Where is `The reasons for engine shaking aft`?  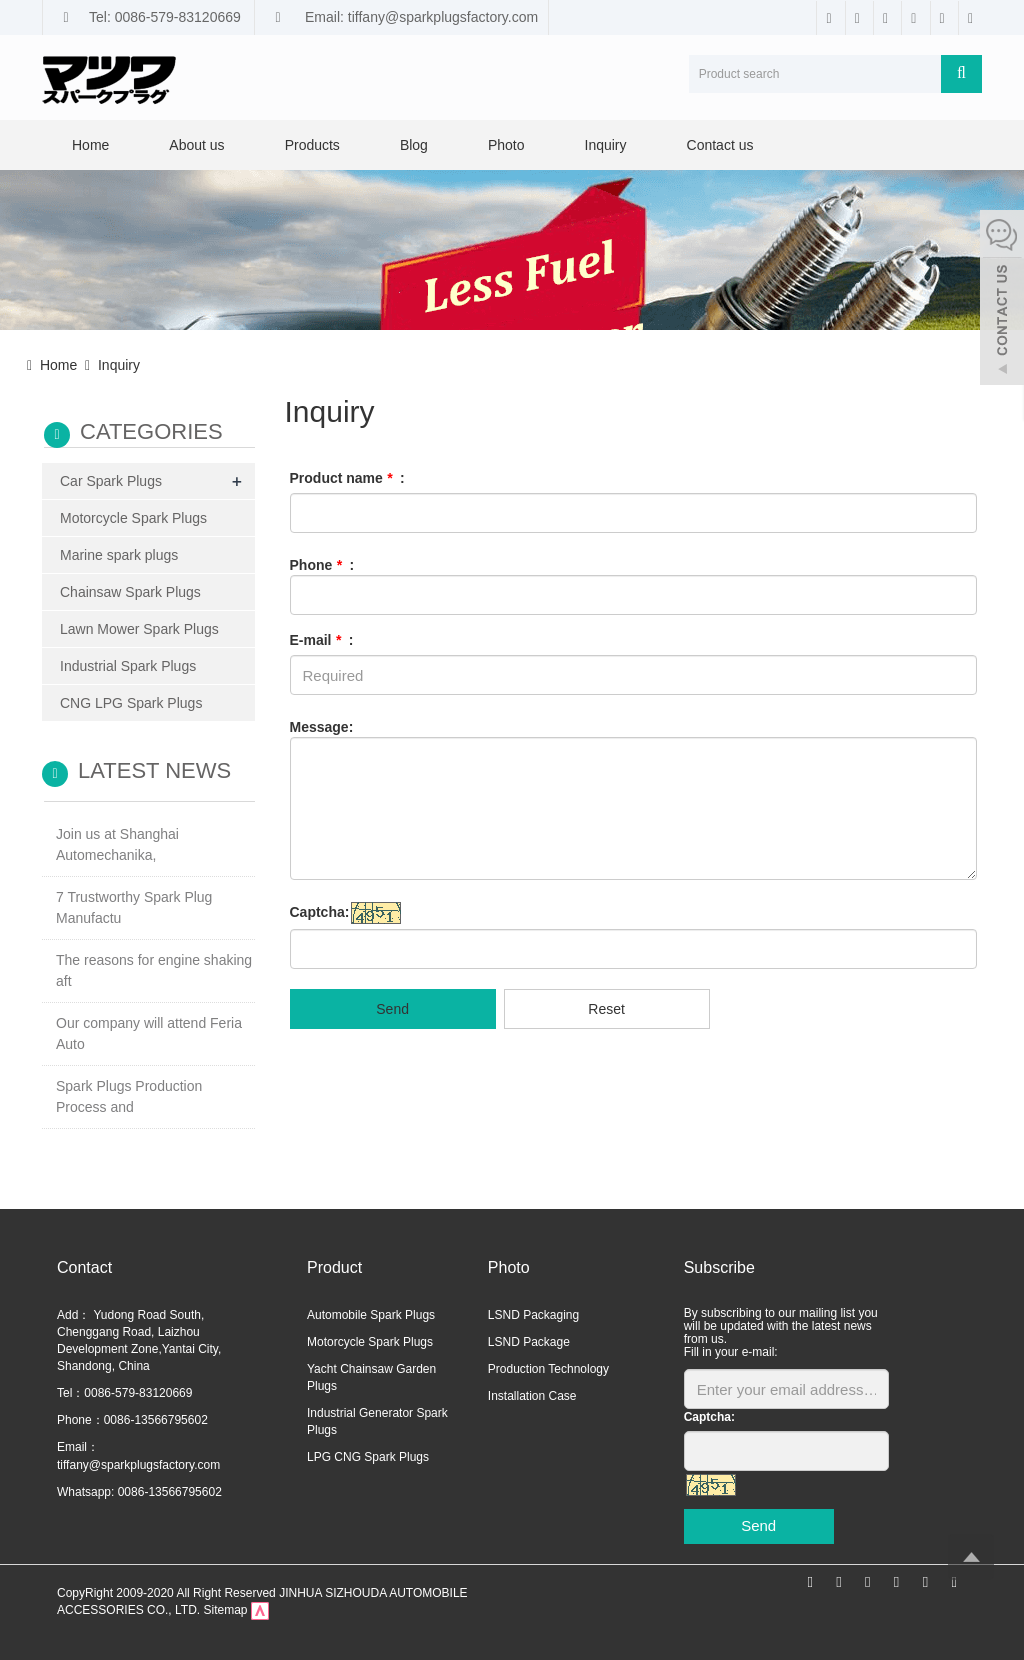
The reasons for engine shaking aft is located at coordinates (154, 970).